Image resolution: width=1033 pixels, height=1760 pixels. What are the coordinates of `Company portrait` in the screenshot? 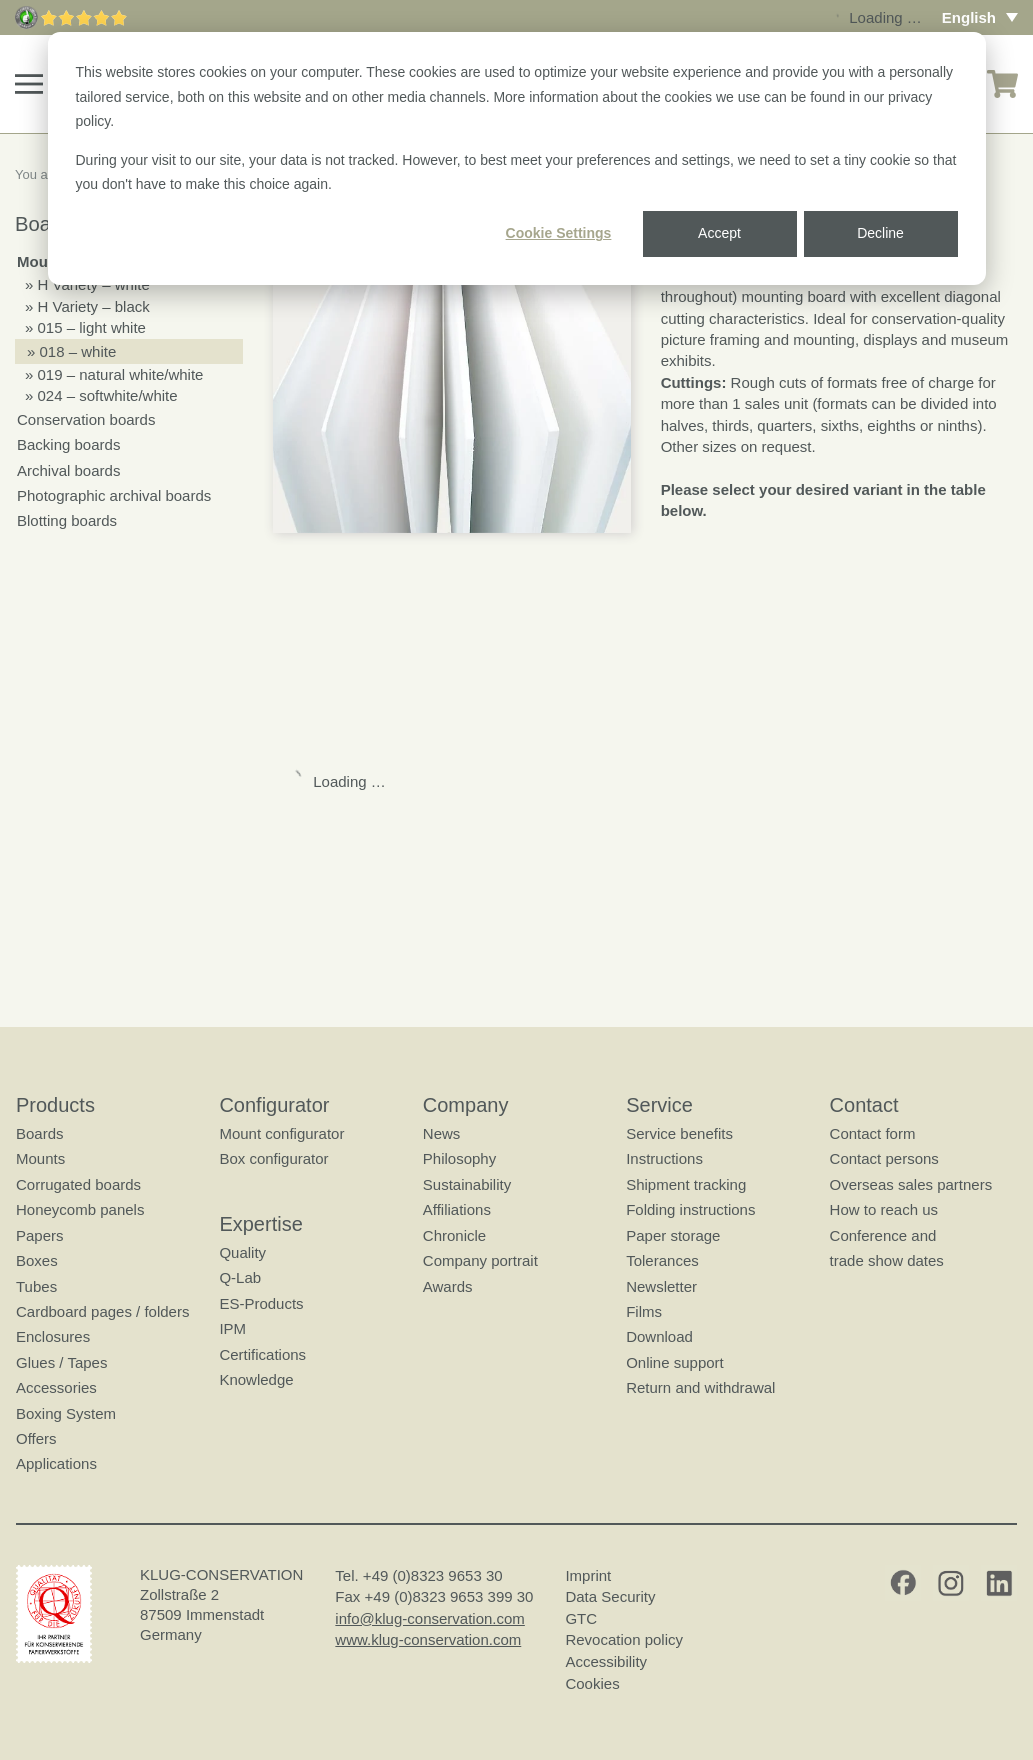 It's located at (480, 1260).